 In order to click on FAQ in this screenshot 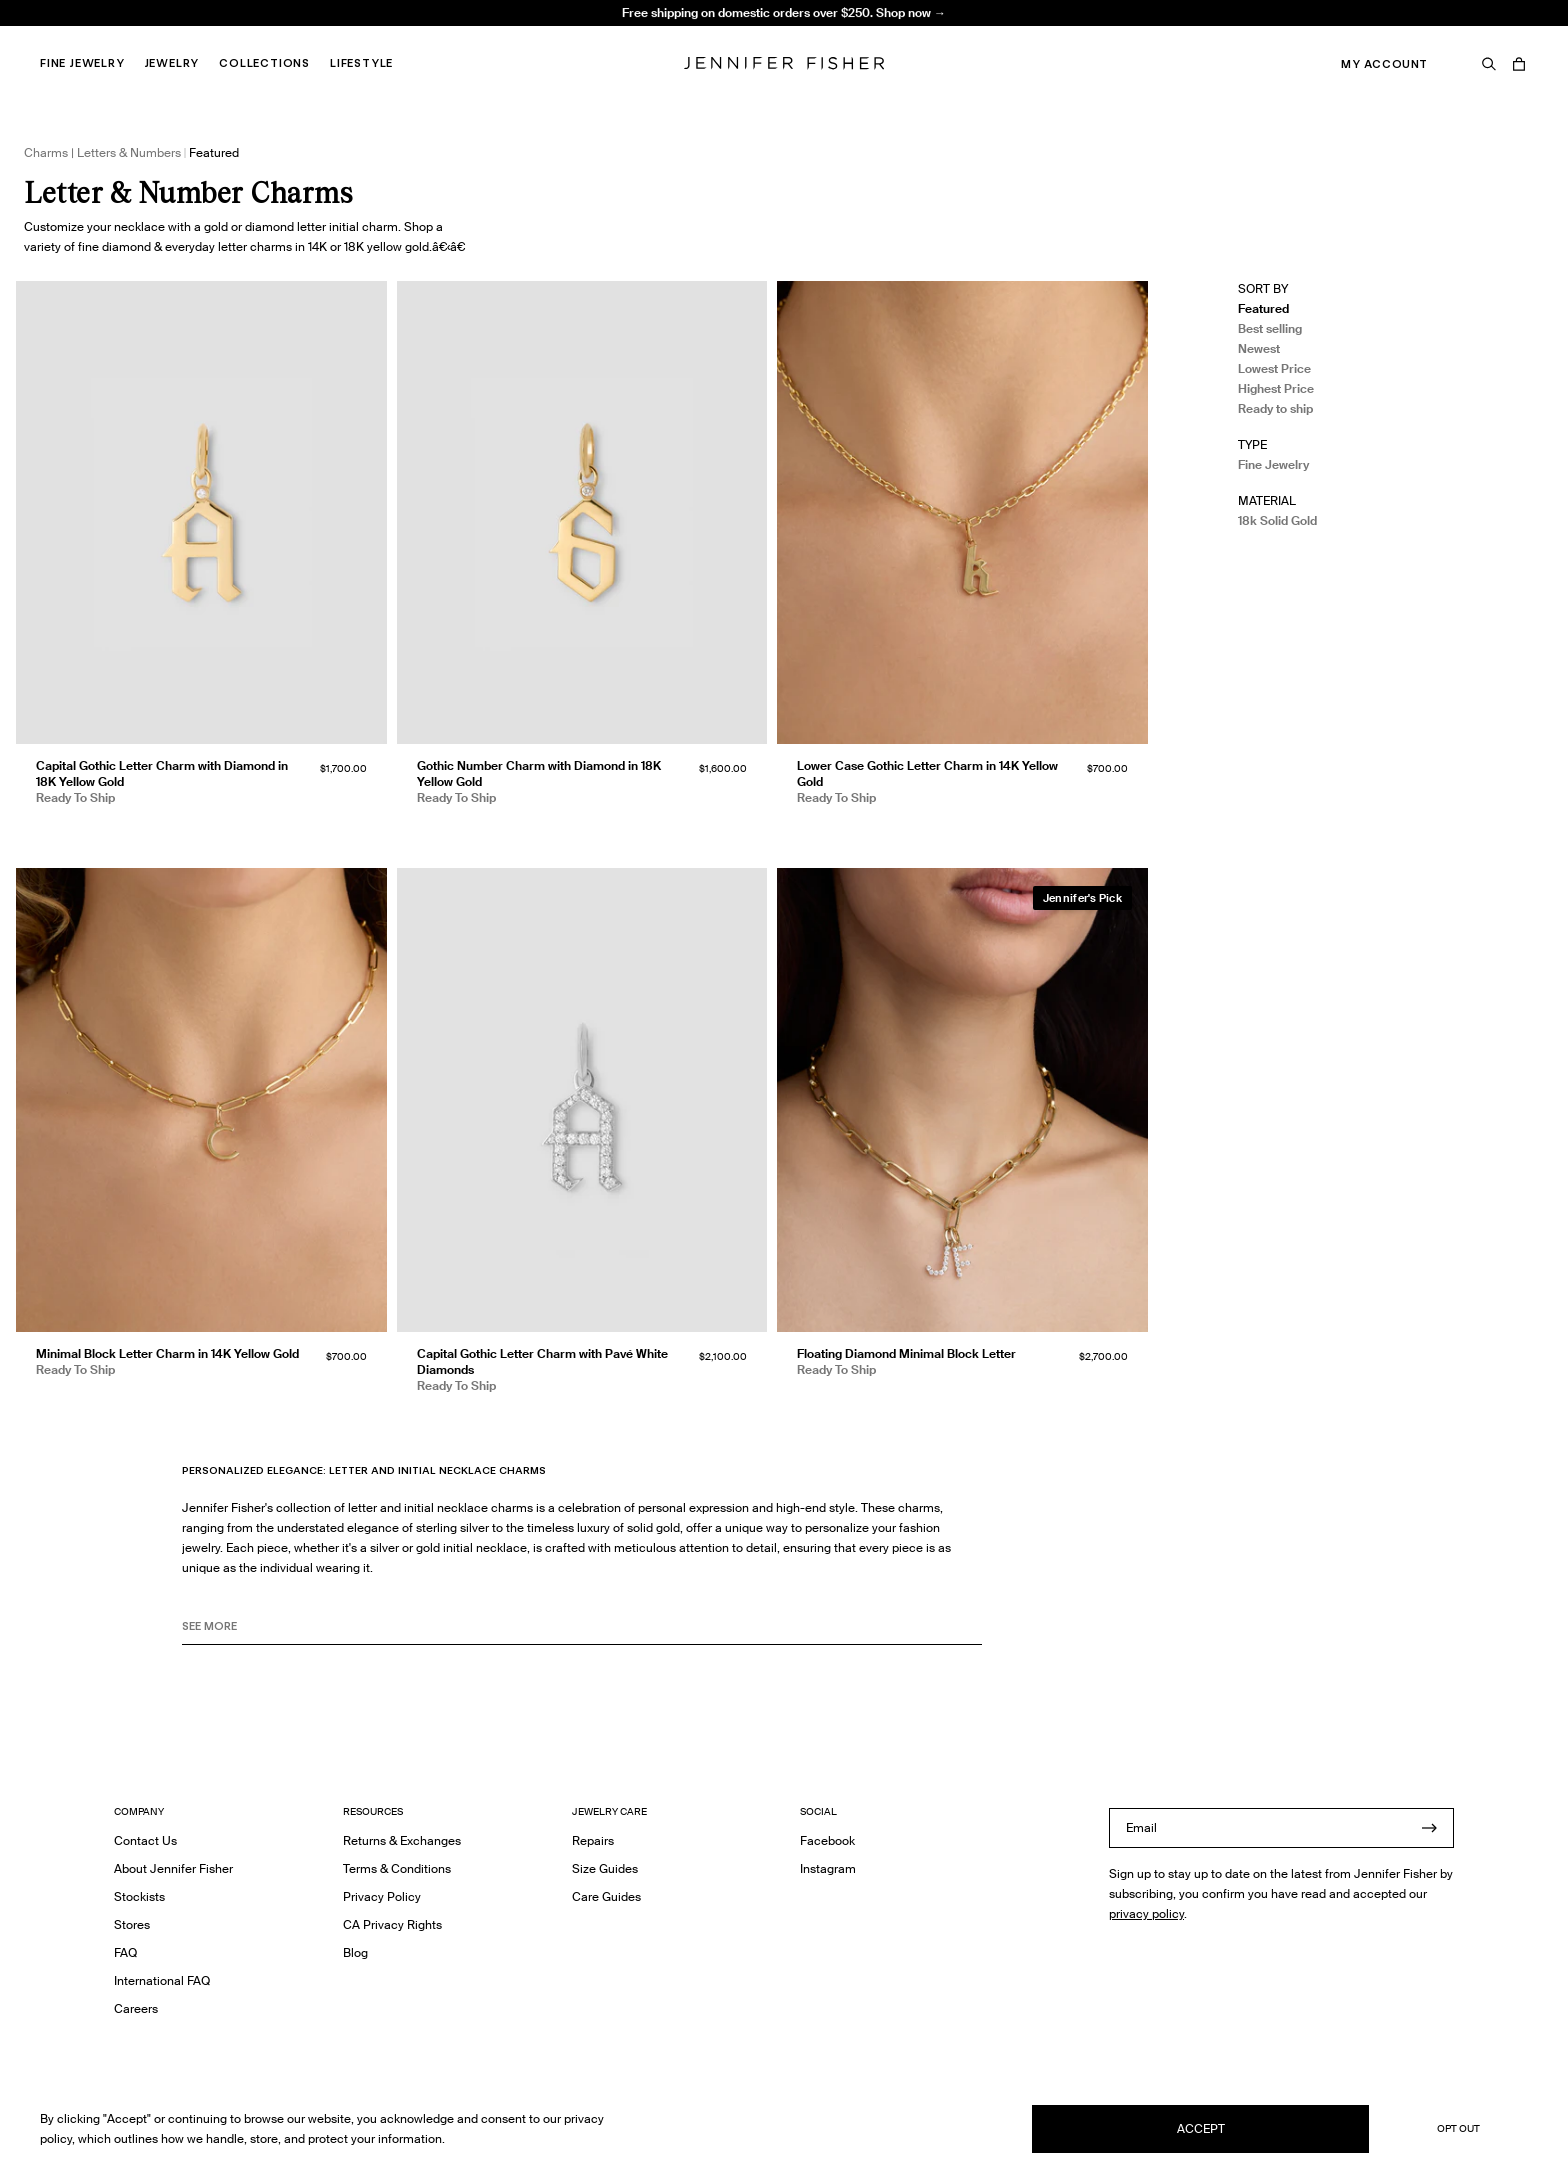, I will do `click(125, 1952)`.